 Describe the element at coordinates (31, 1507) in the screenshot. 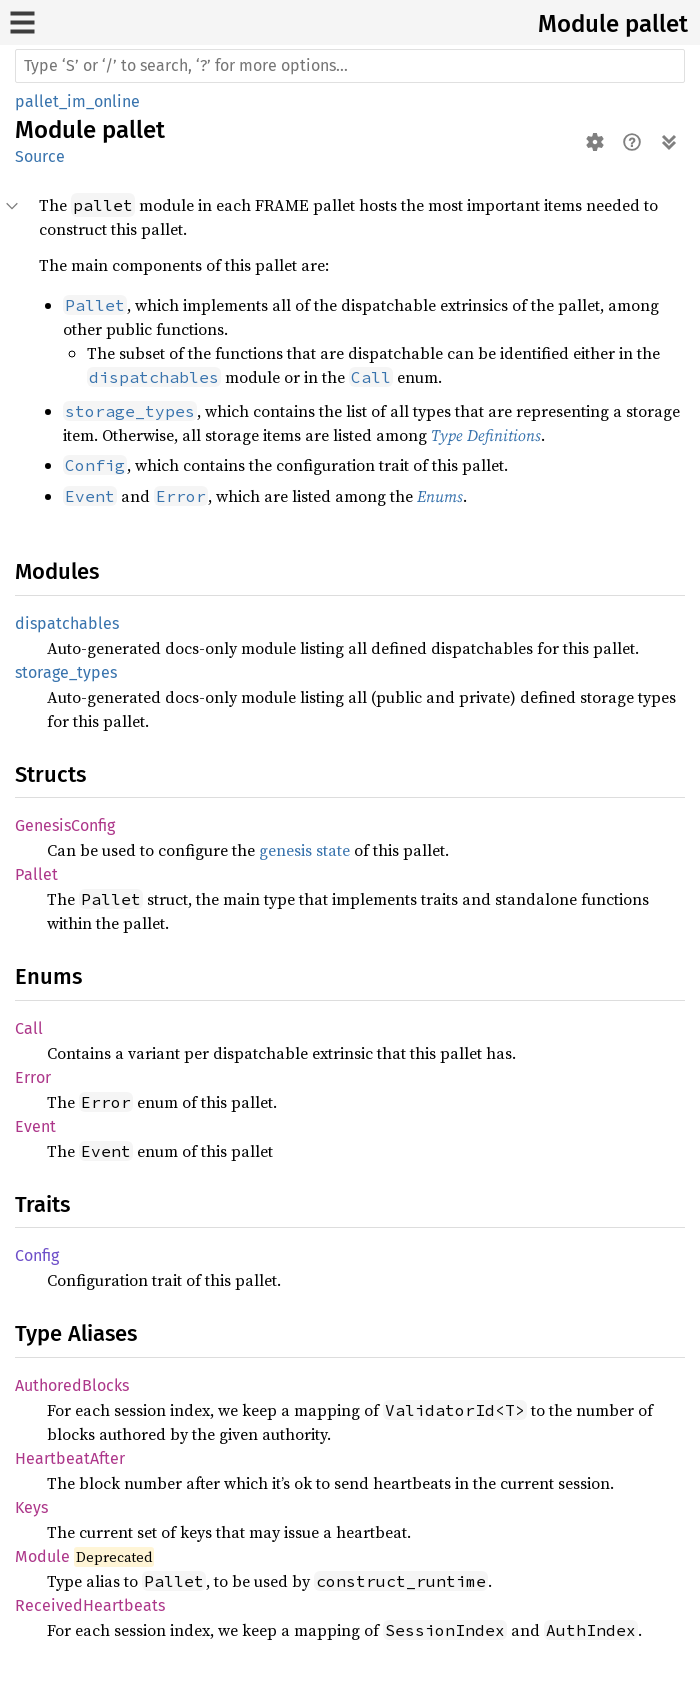

I see `Keys` at that location.